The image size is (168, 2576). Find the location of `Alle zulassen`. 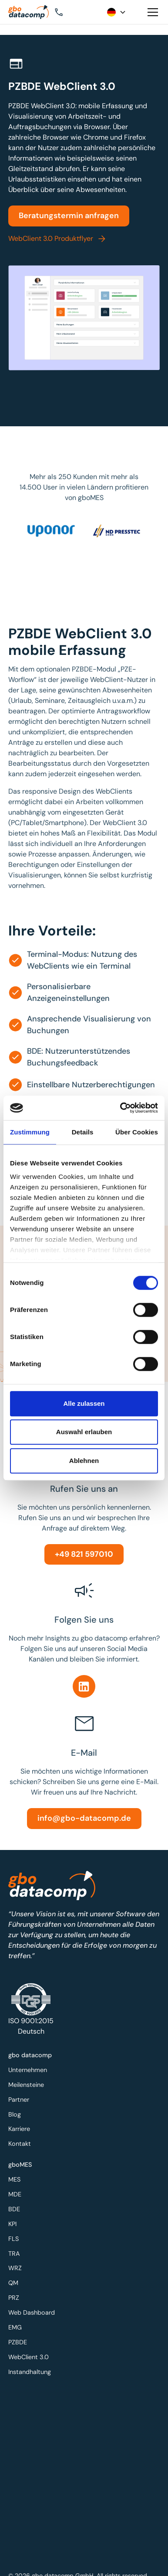

Alle zulassen is located at coordinates (83, 1403).